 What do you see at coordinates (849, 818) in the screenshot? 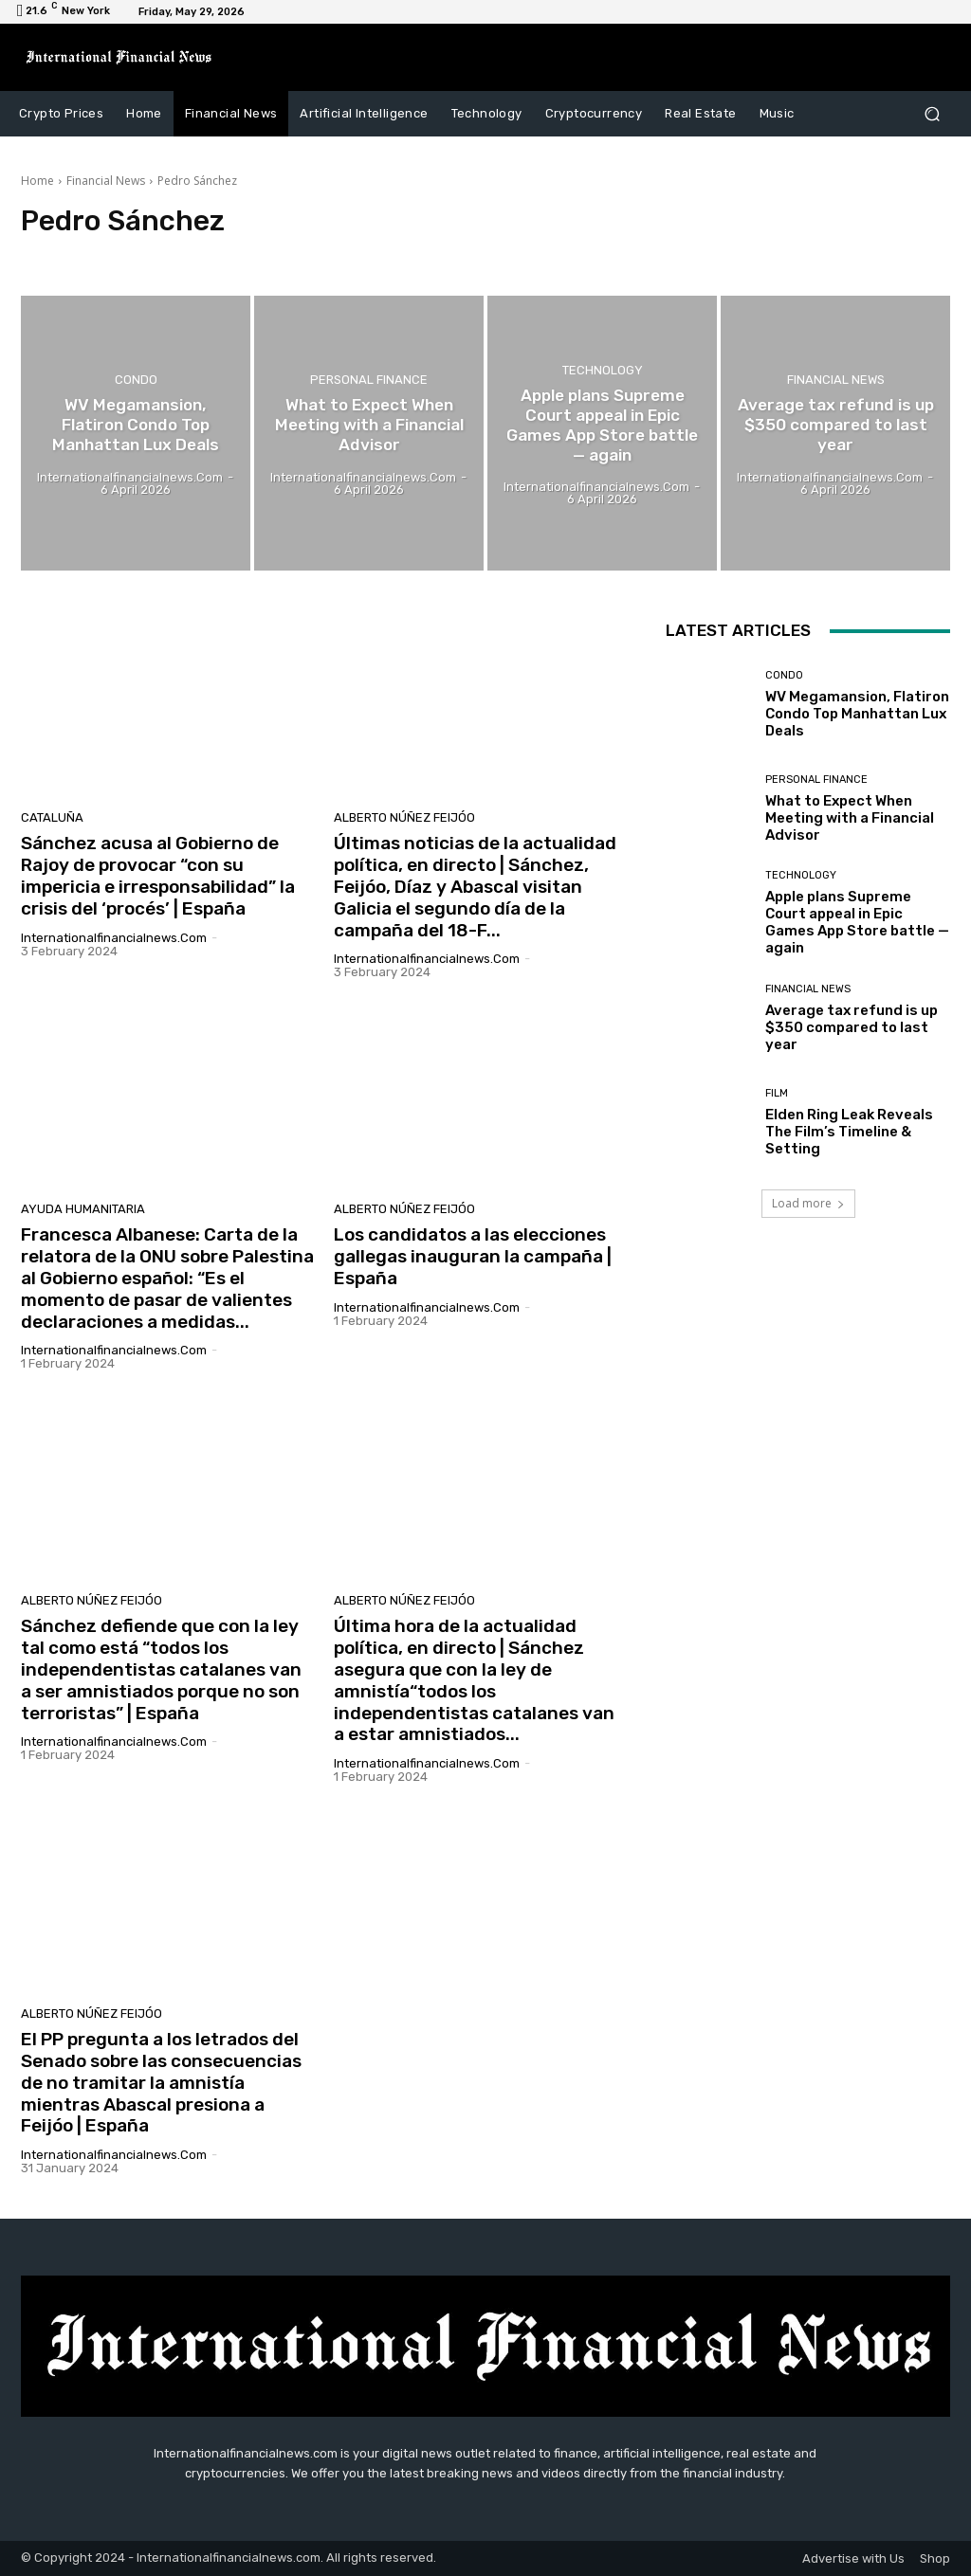
I see `What to Expect When Meeting with a Financial Advisor` at bounding box center [849, 818].